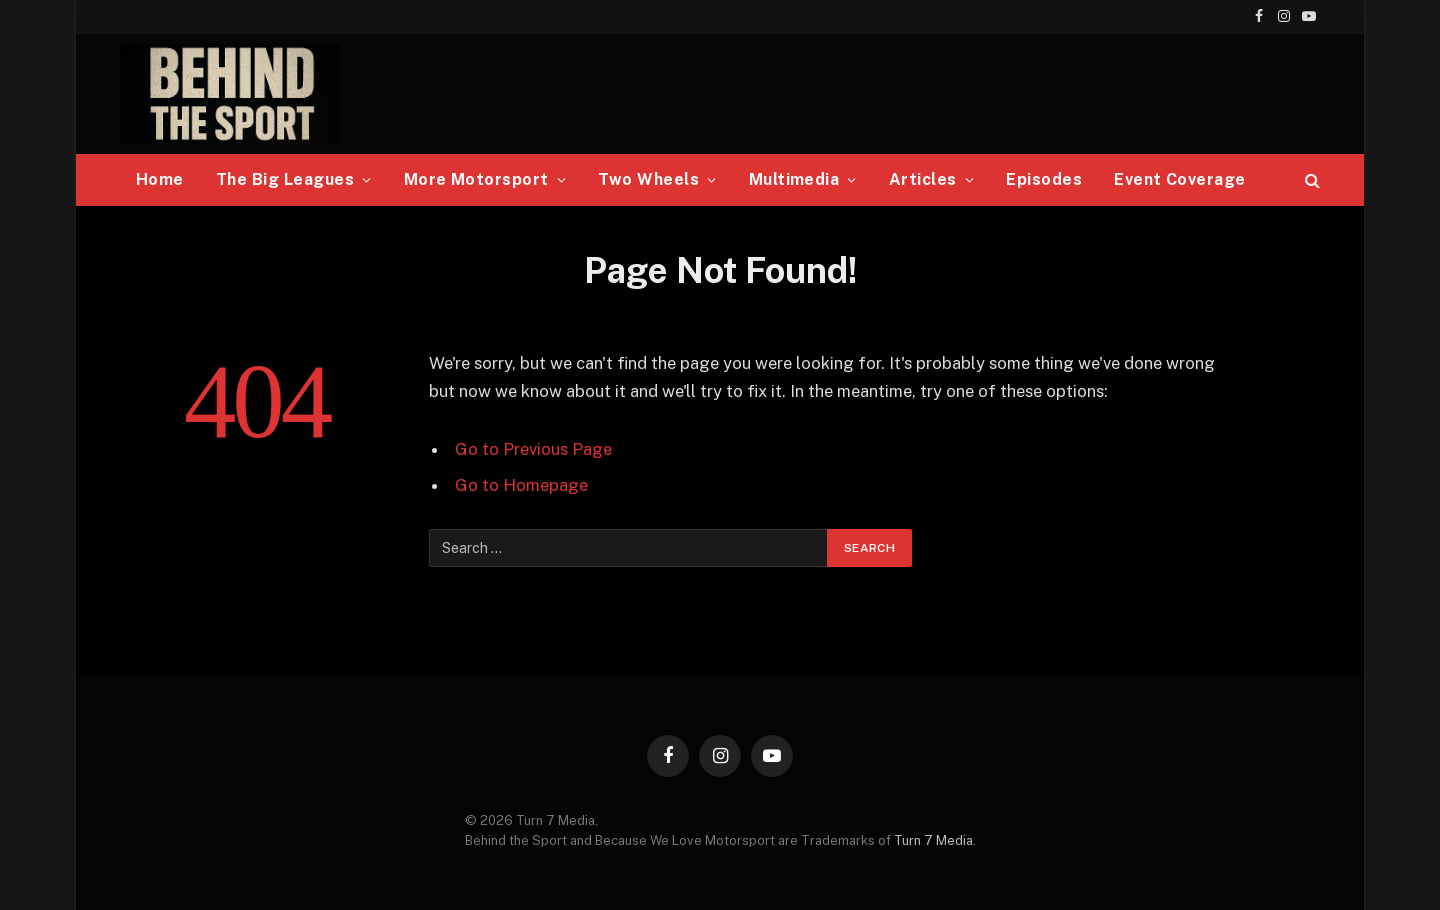 The image size is (1440, 910). What do you see at coordinates (794, 179) in the screenshot?
I see `Multimedia` at bounding box center [794, 179].